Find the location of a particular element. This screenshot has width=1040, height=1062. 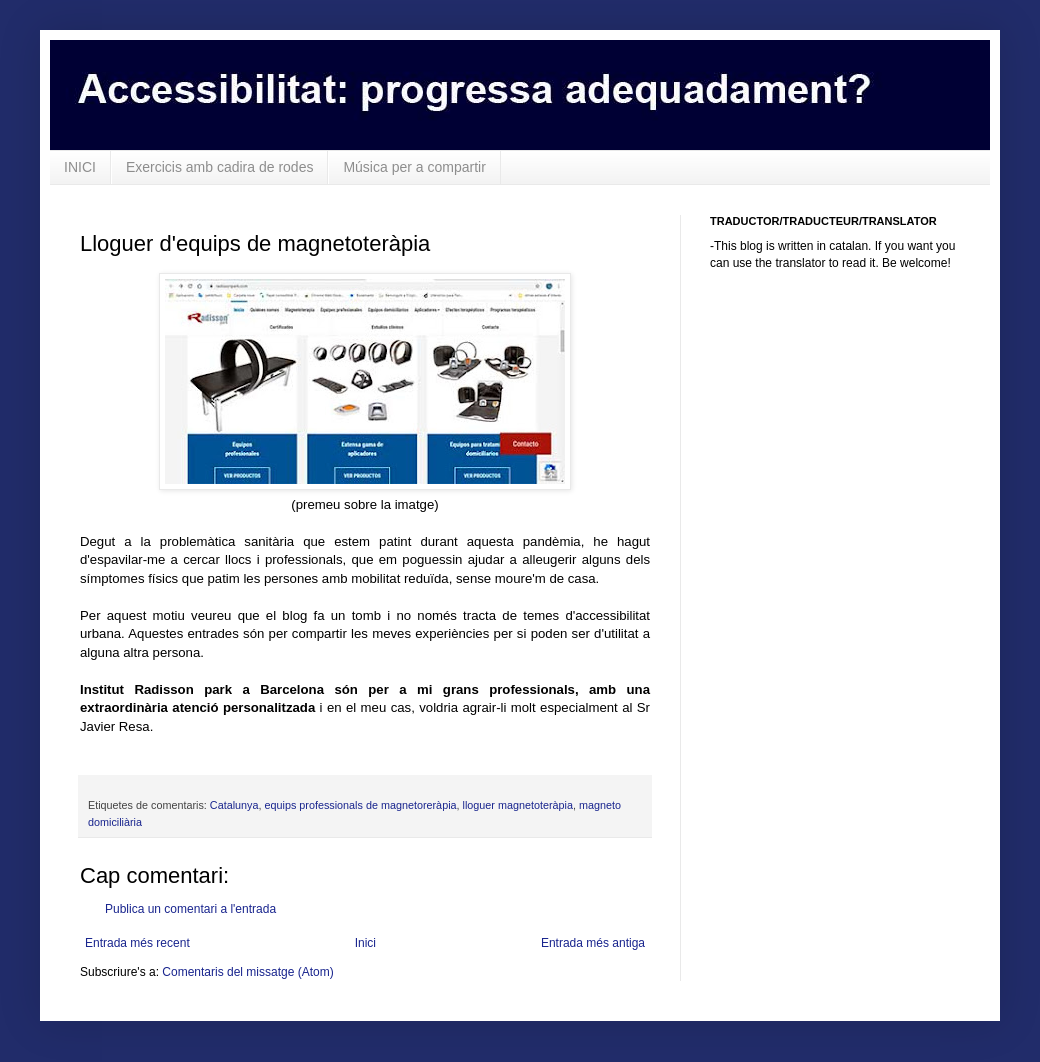

Comentaris del missatge (Atom) is located at coordinates (247, 972).